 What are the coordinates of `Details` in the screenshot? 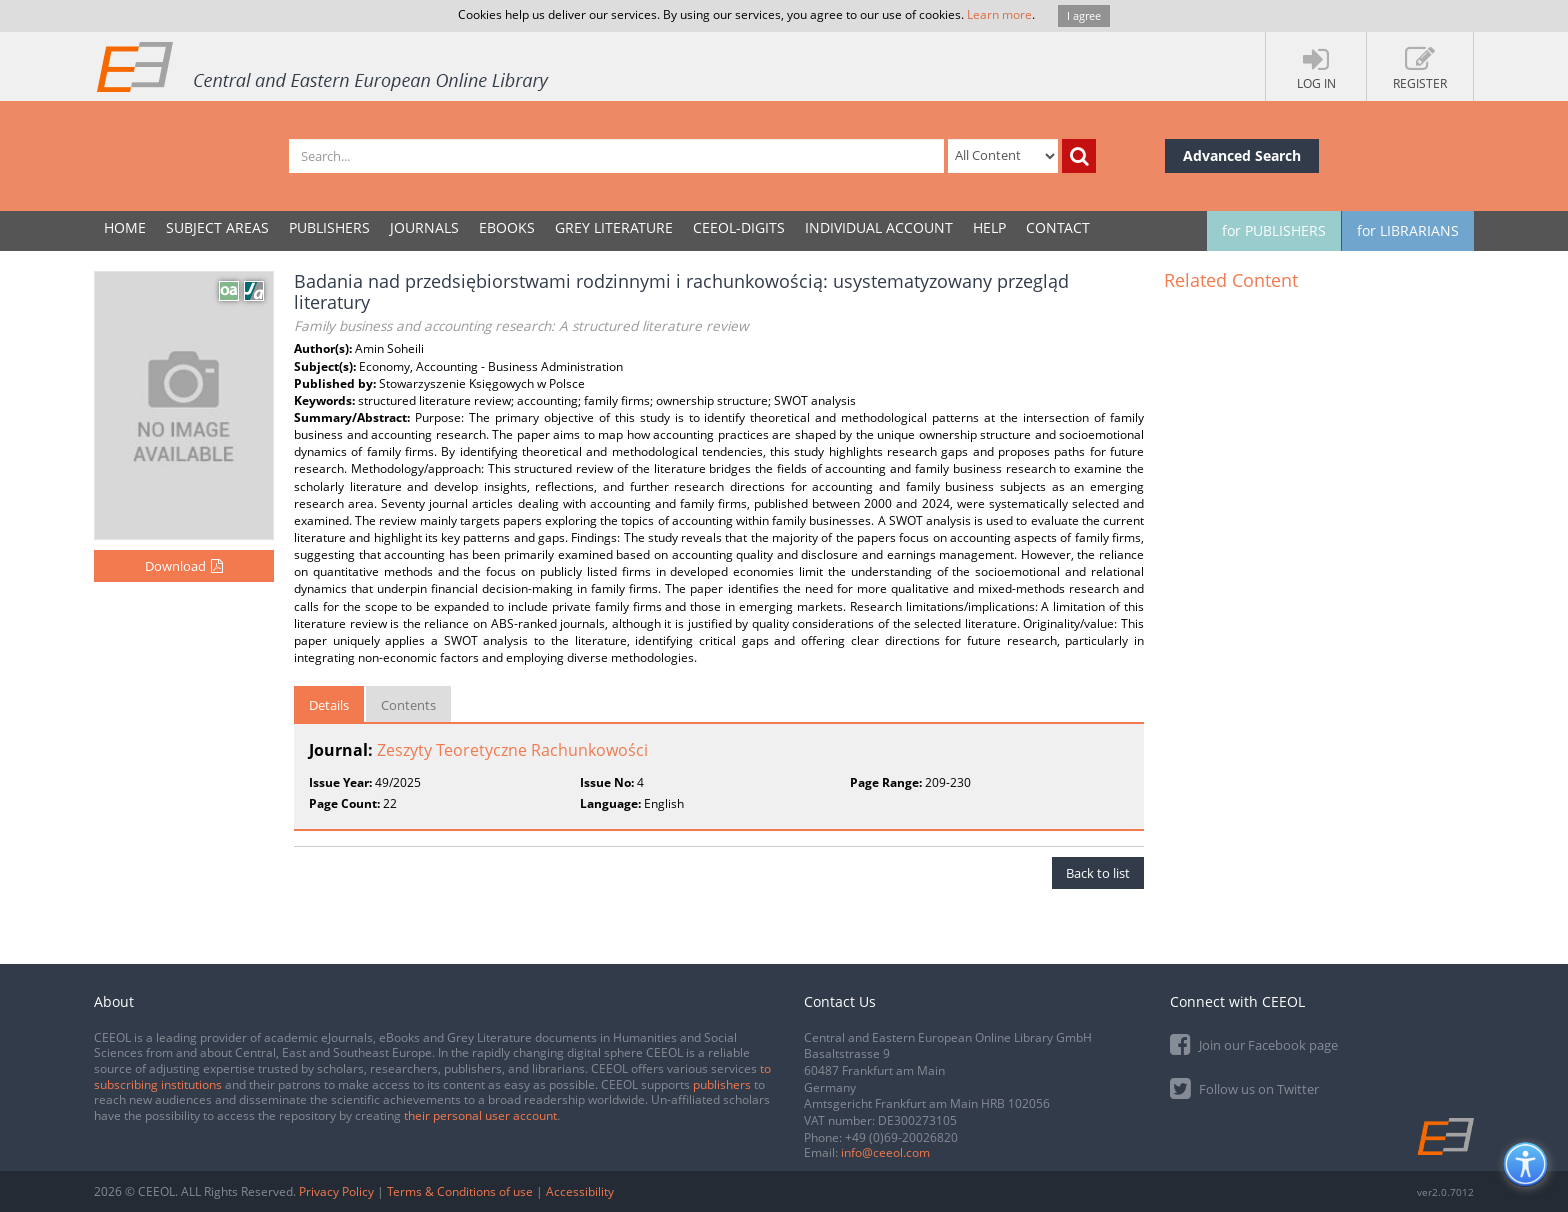 It's located at (329, 705).